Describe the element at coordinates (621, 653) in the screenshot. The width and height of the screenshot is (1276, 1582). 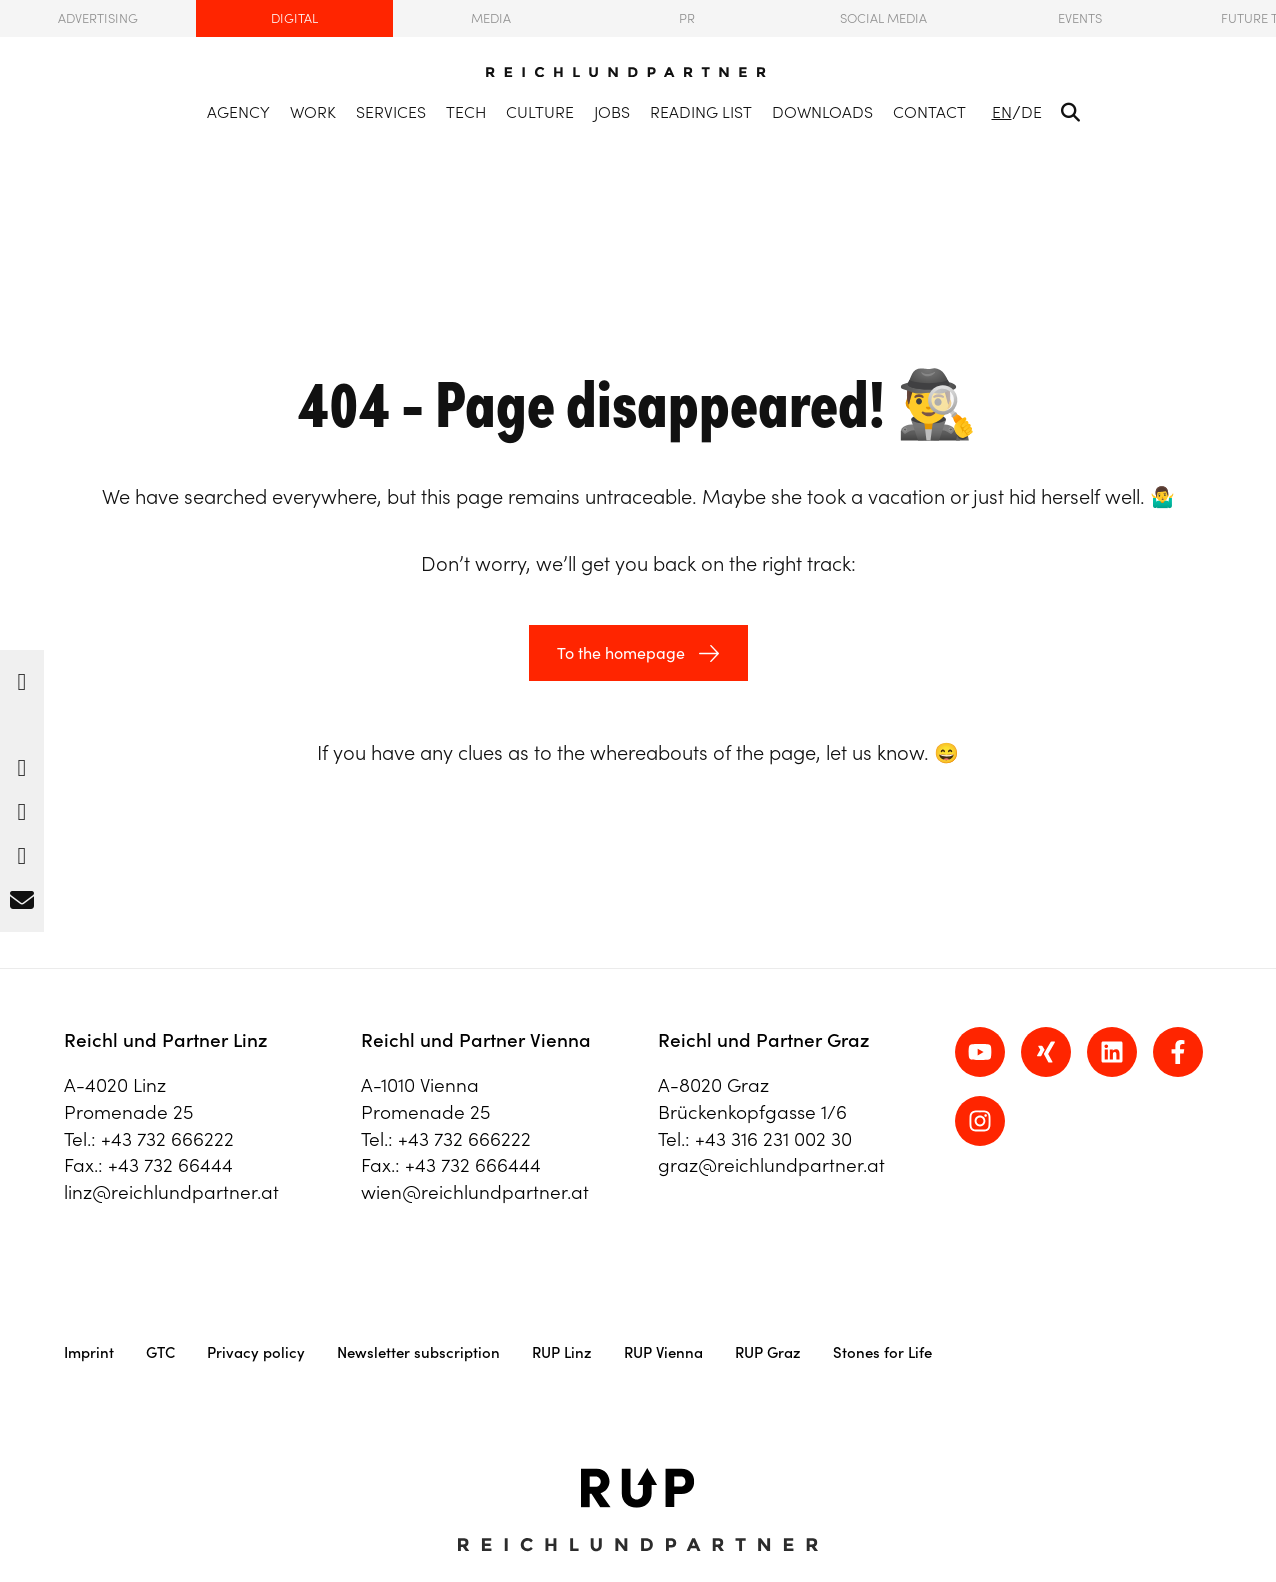
I see `To the homepage` at that location.